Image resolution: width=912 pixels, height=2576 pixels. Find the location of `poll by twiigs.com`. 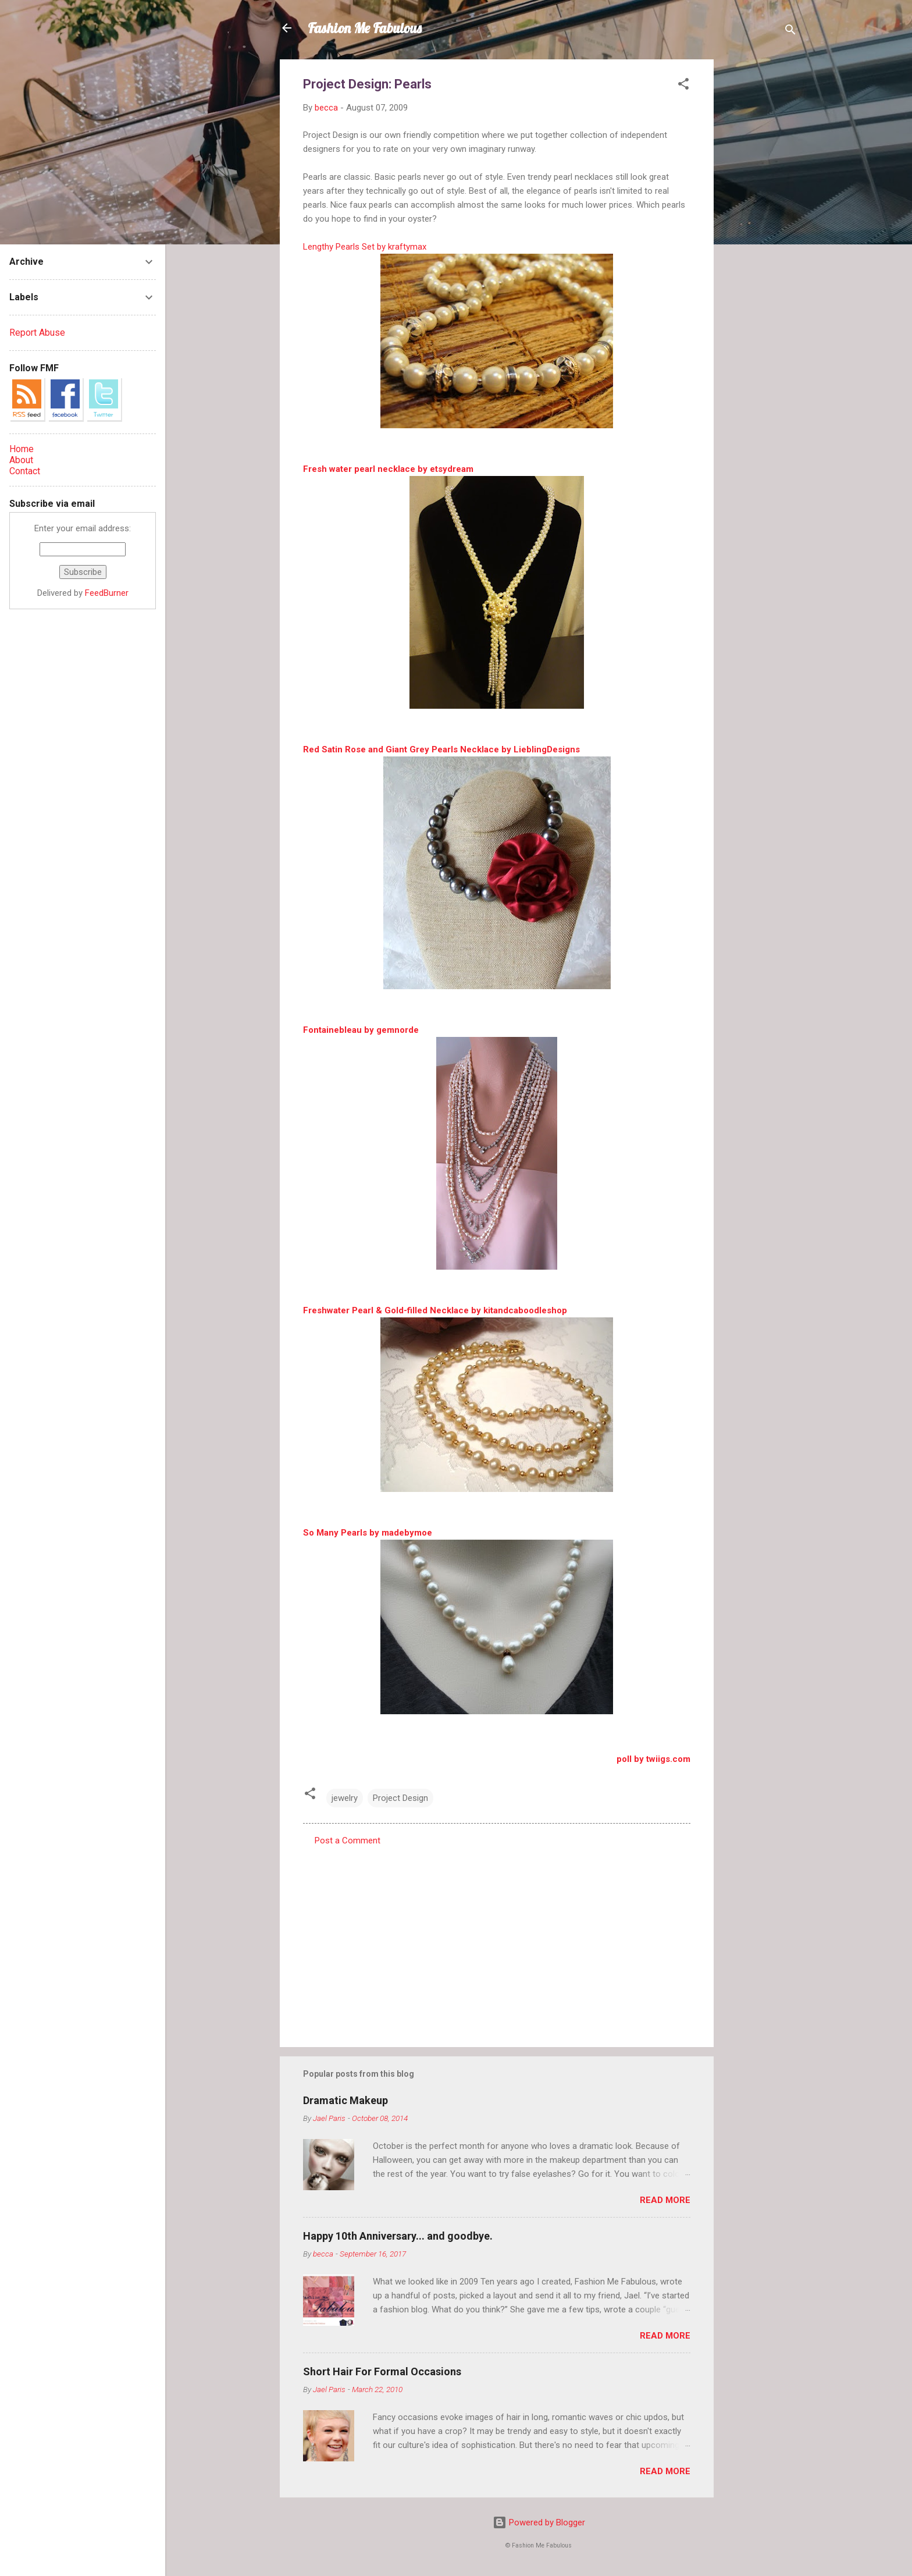

poll by twiigs.com is located at coordinates (653, 1759).